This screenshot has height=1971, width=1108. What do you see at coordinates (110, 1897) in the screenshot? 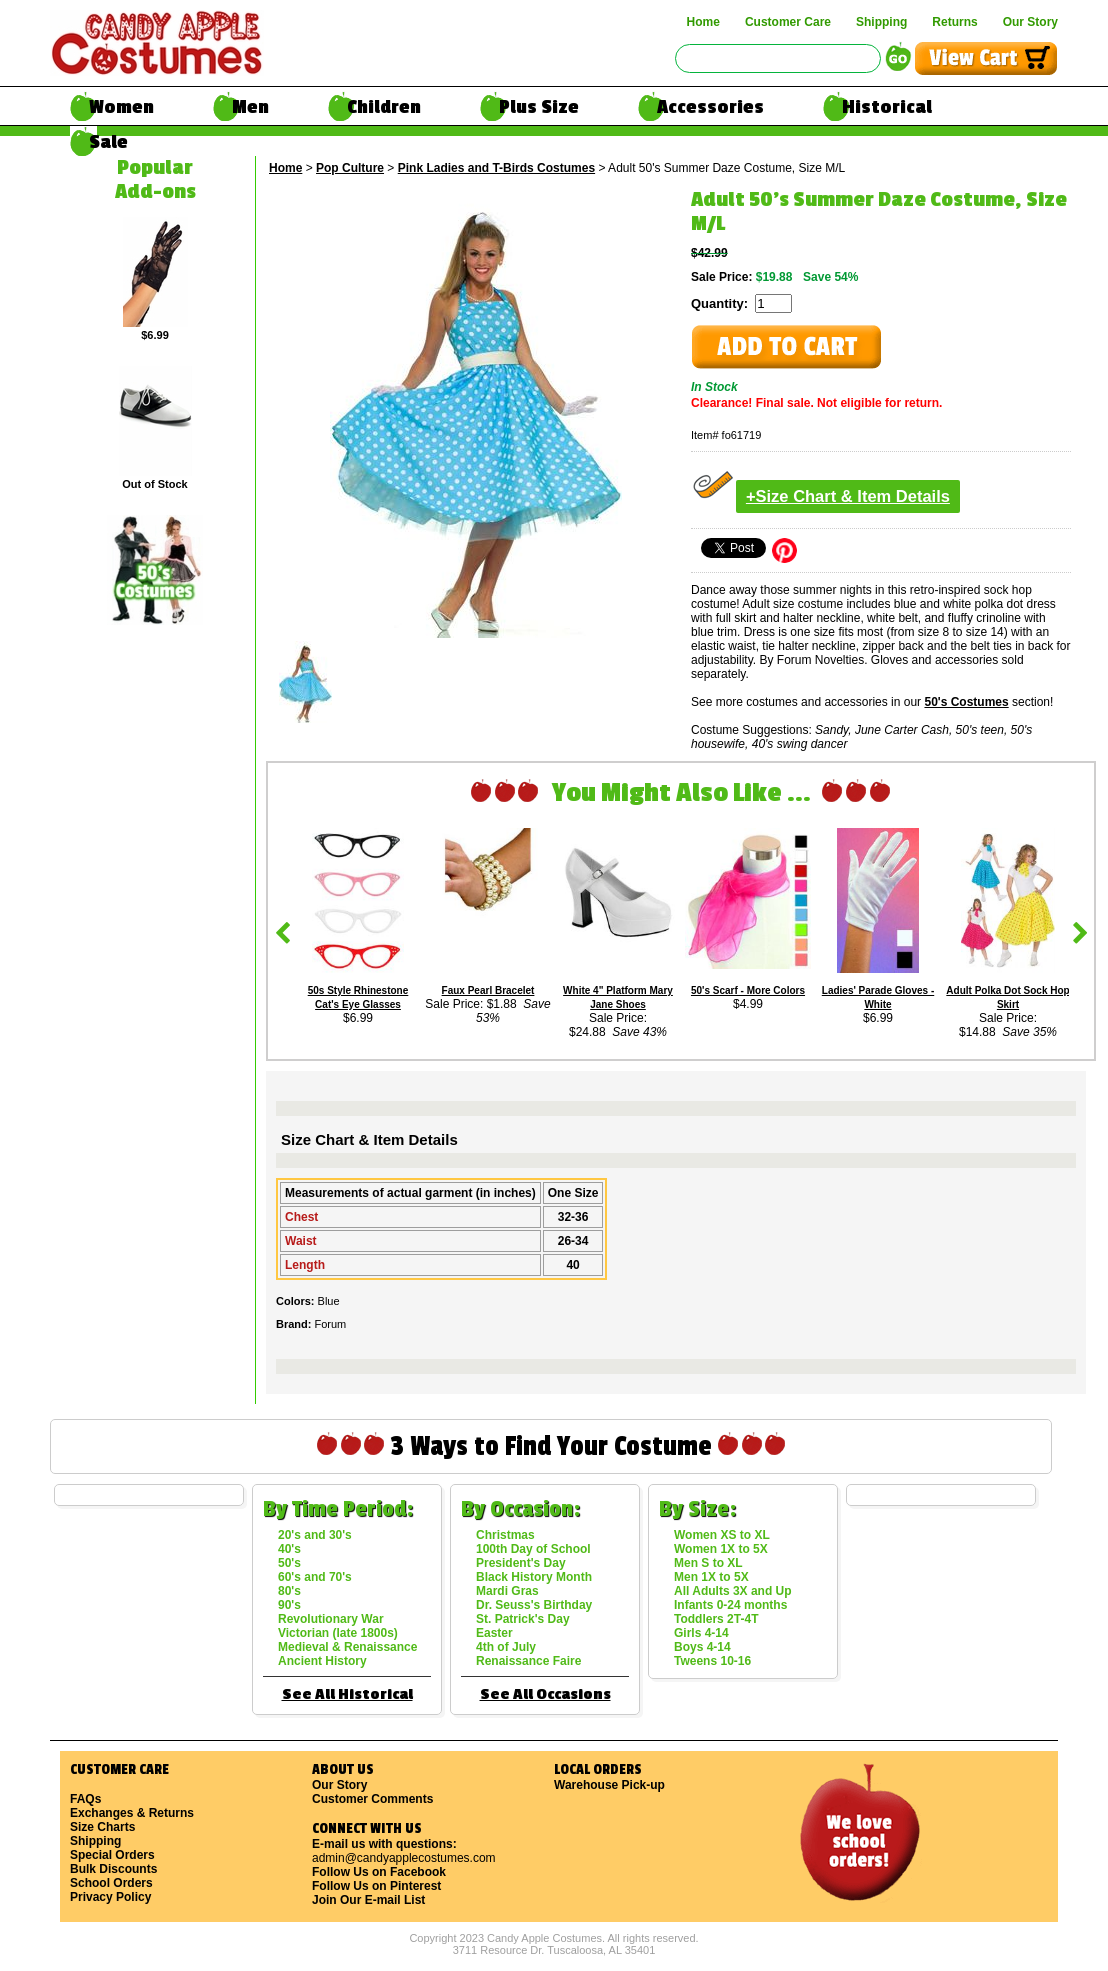
I see `Privacy Policy` at bounding box center [110, 1897].